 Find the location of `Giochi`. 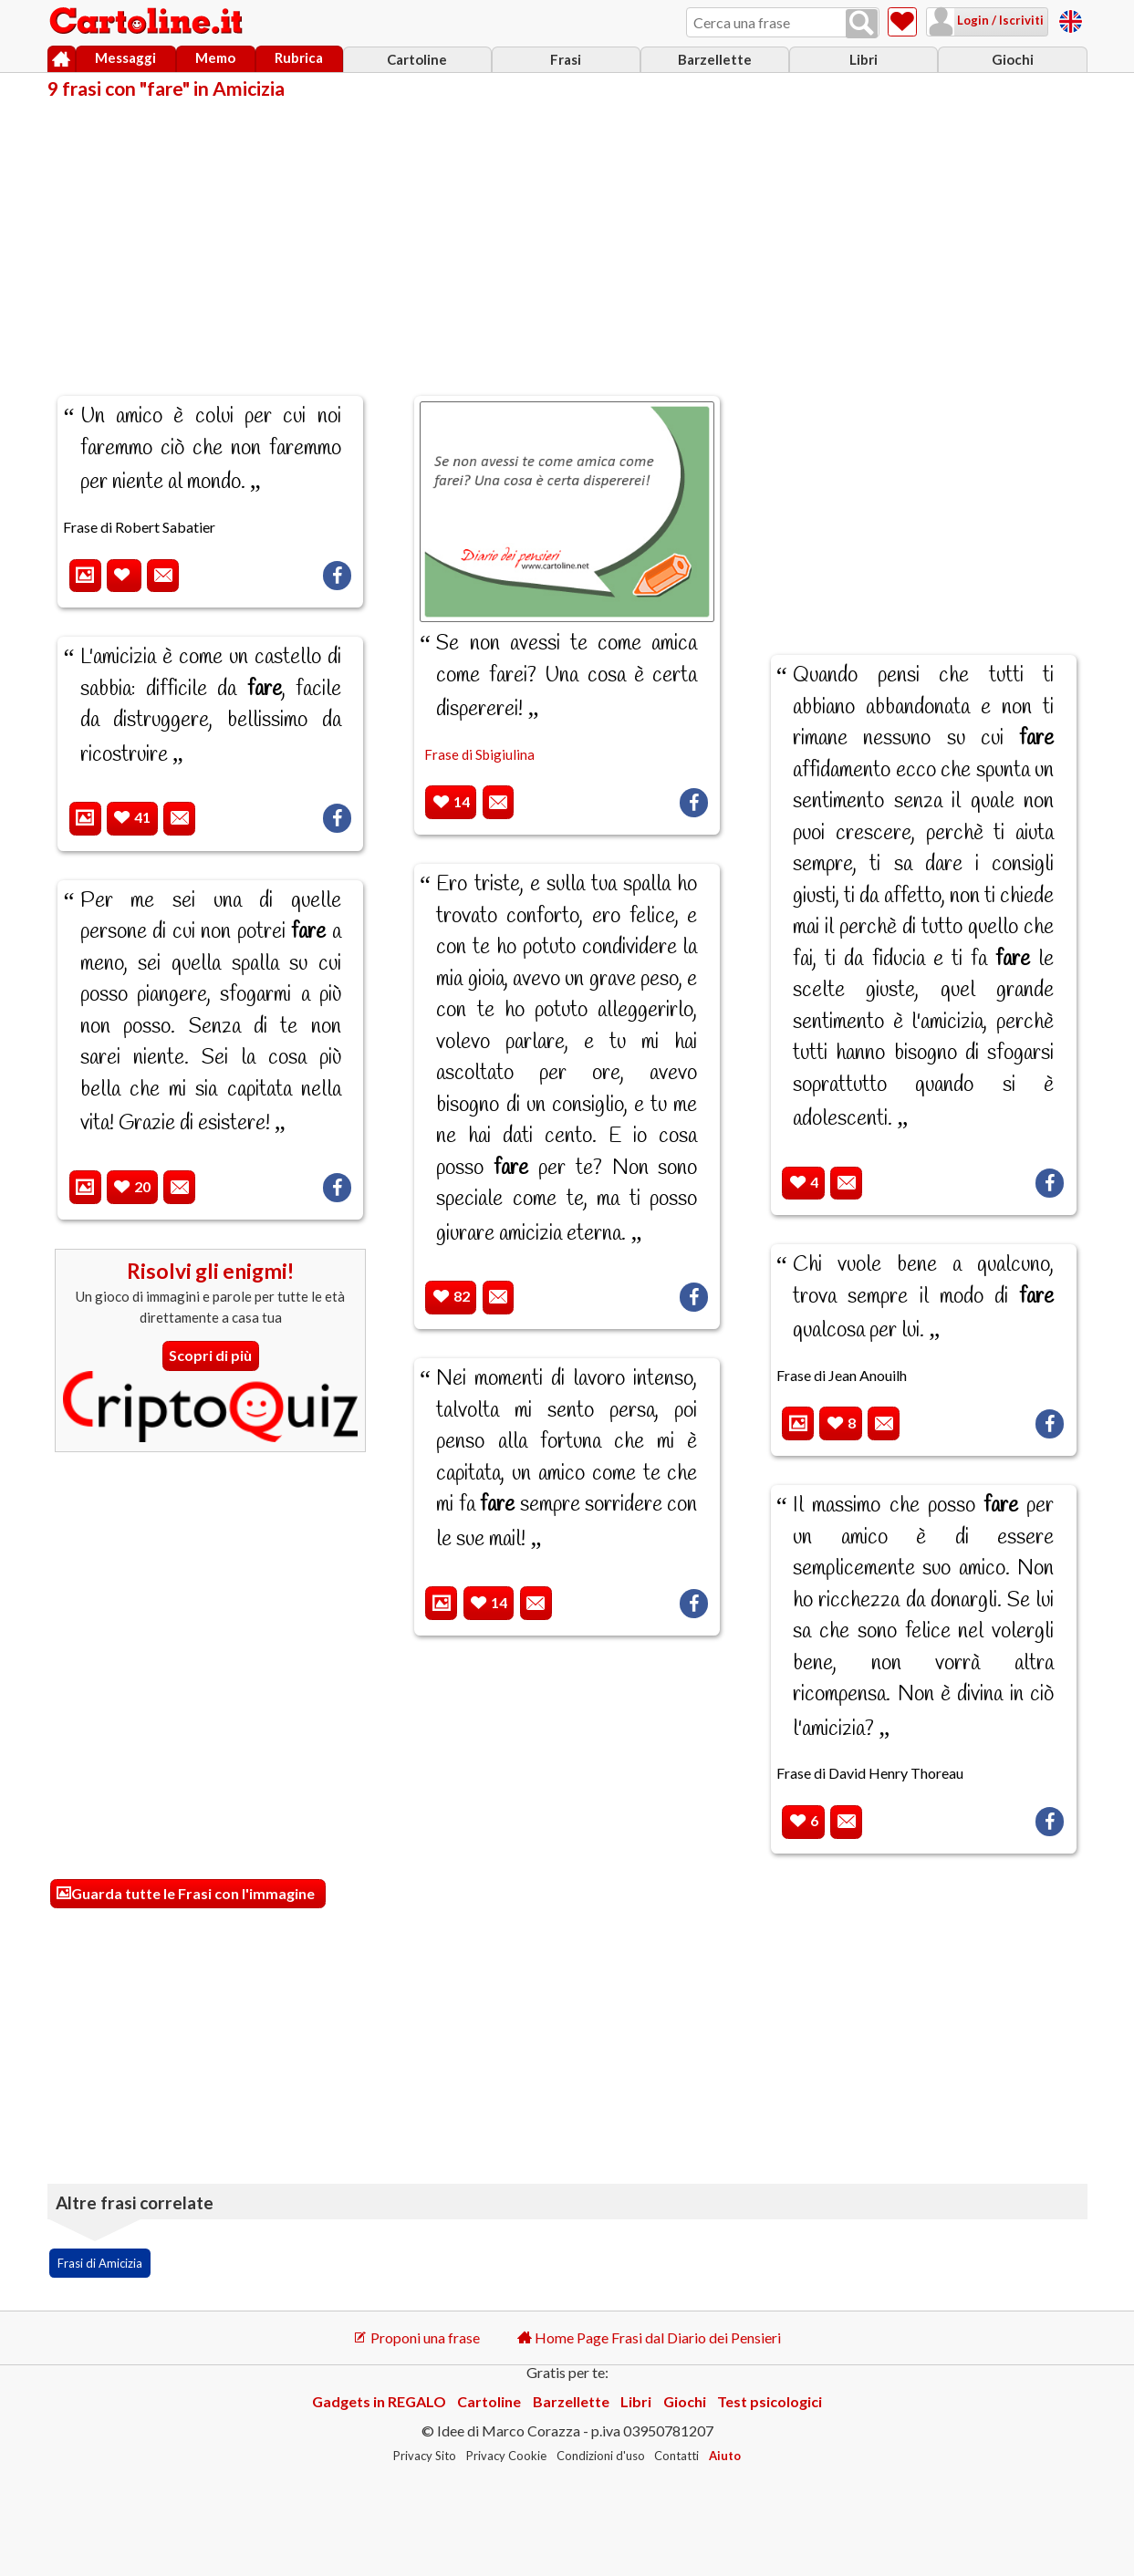

Giochi is located at coordinates (1013, 59).